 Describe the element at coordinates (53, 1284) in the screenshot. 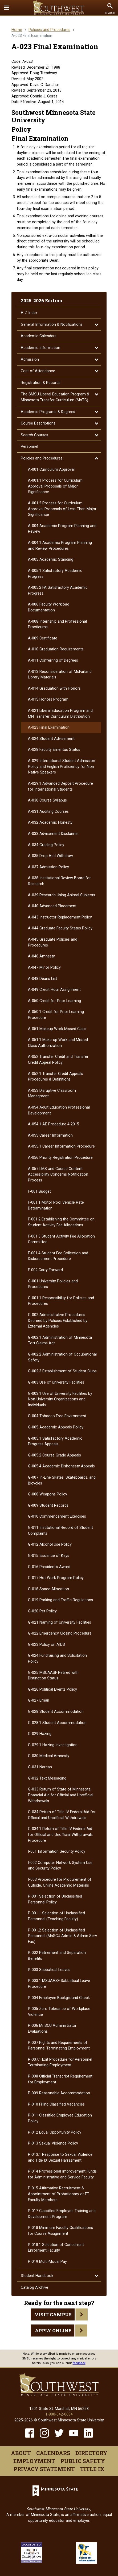

I see `G-​001 University Policies and Procedures` at that location.